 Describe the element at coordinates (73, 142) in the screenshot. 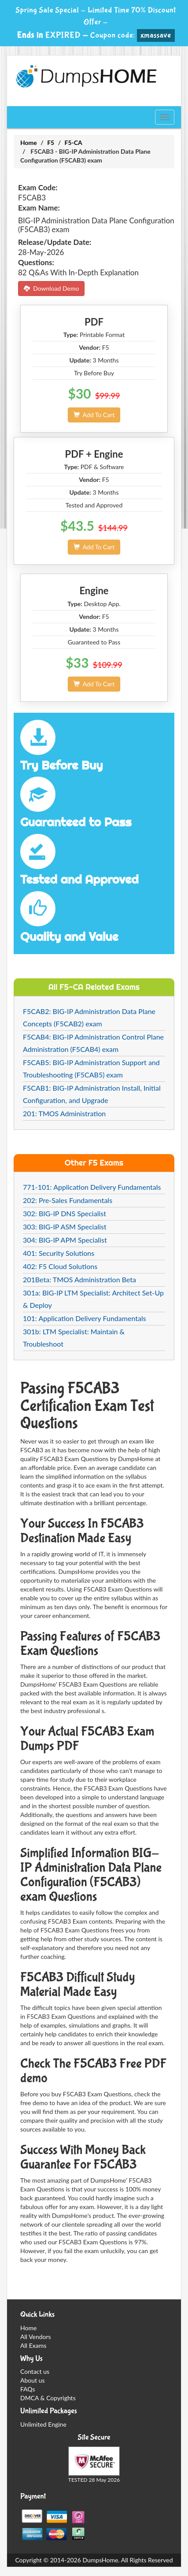

I see `F5-CA` at that location.